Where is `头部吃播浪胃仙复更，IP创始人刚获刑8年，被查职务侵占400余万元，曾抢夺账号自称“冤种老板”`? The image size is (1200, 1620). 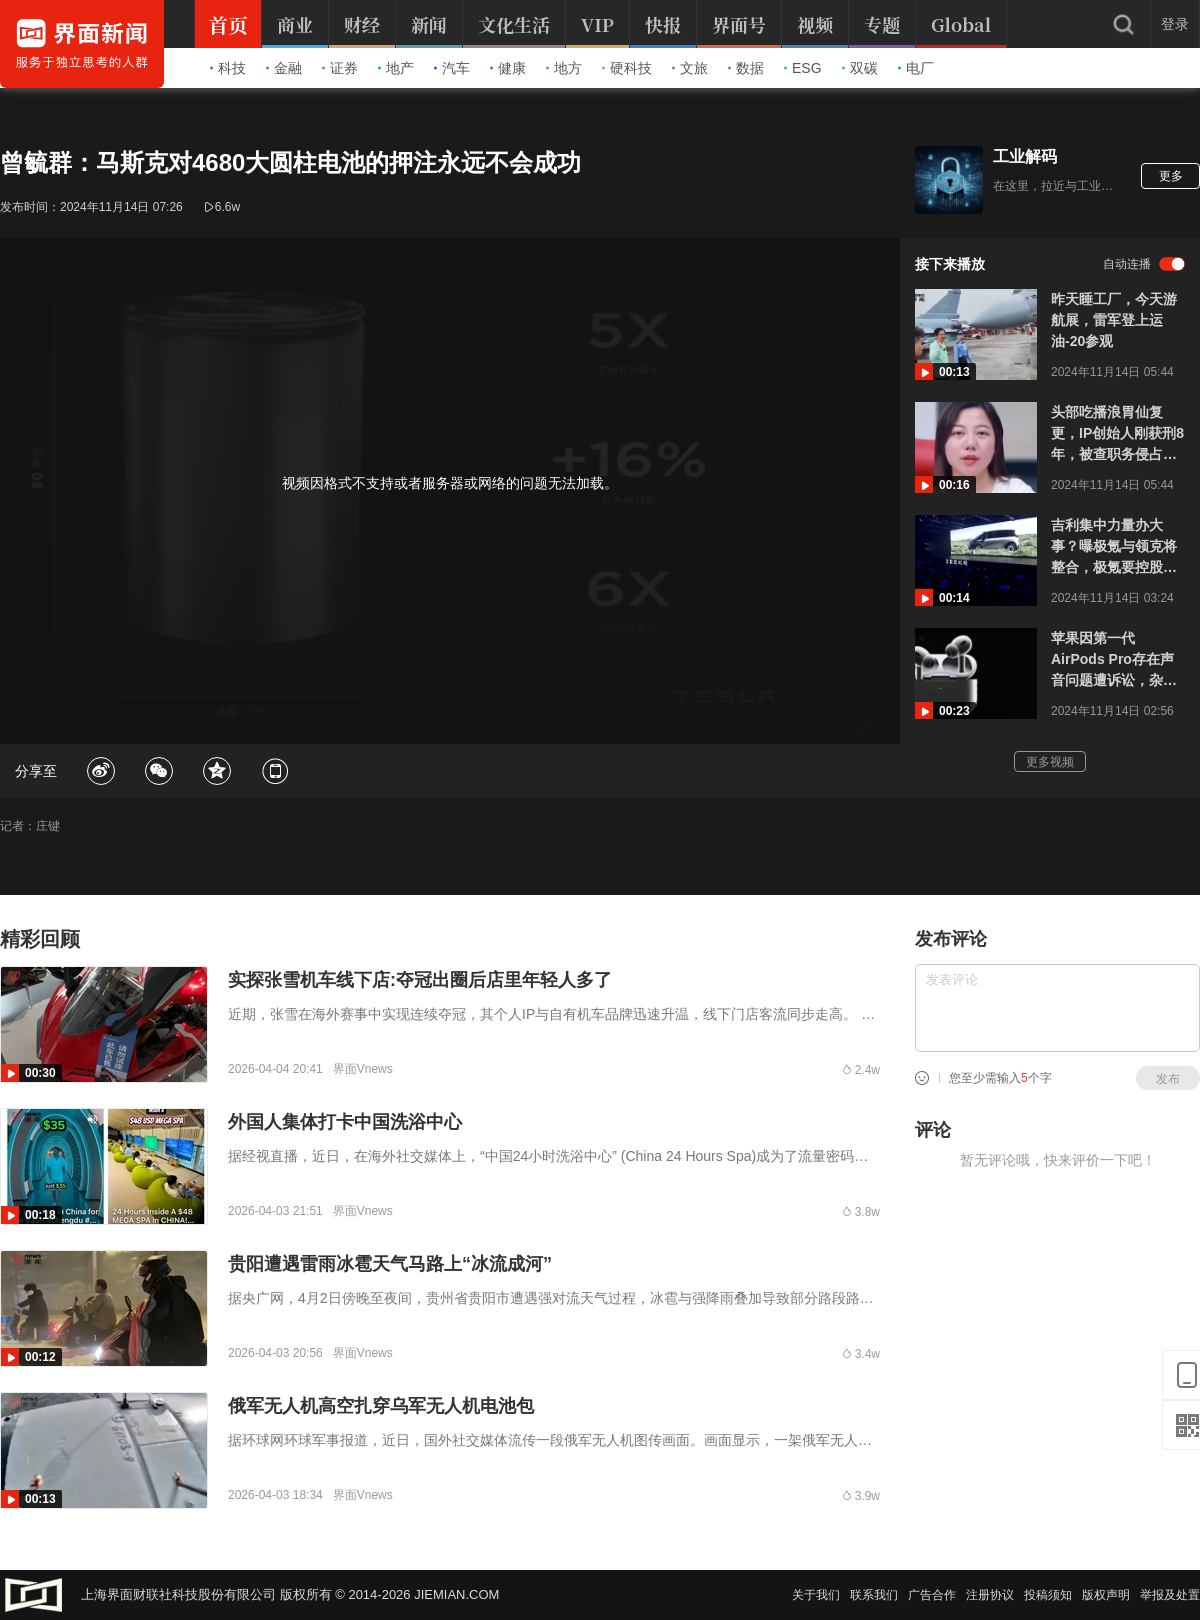 头部吃播浪胃仙复更，IP创始人刚获刑8年，被查职务侵占400余万元，曾抢夺账号自称“冤种老板” is located at coordinates (1117, 434).